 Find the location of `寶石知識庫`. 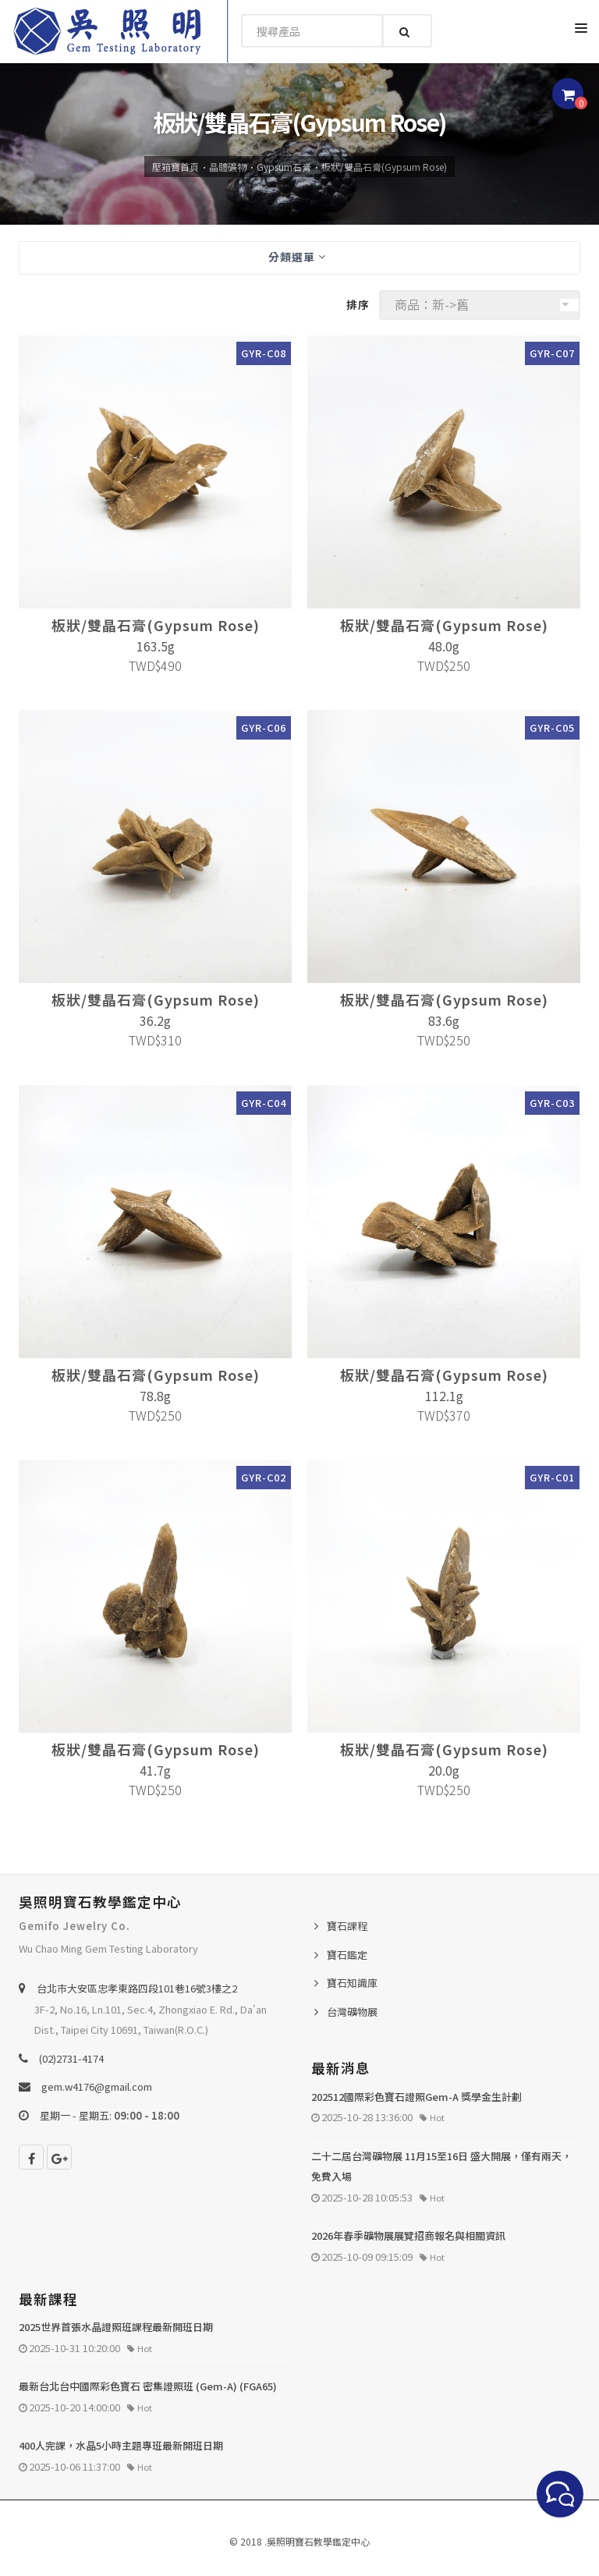

寶石知識庫 is located at coordinates (352, 1982).